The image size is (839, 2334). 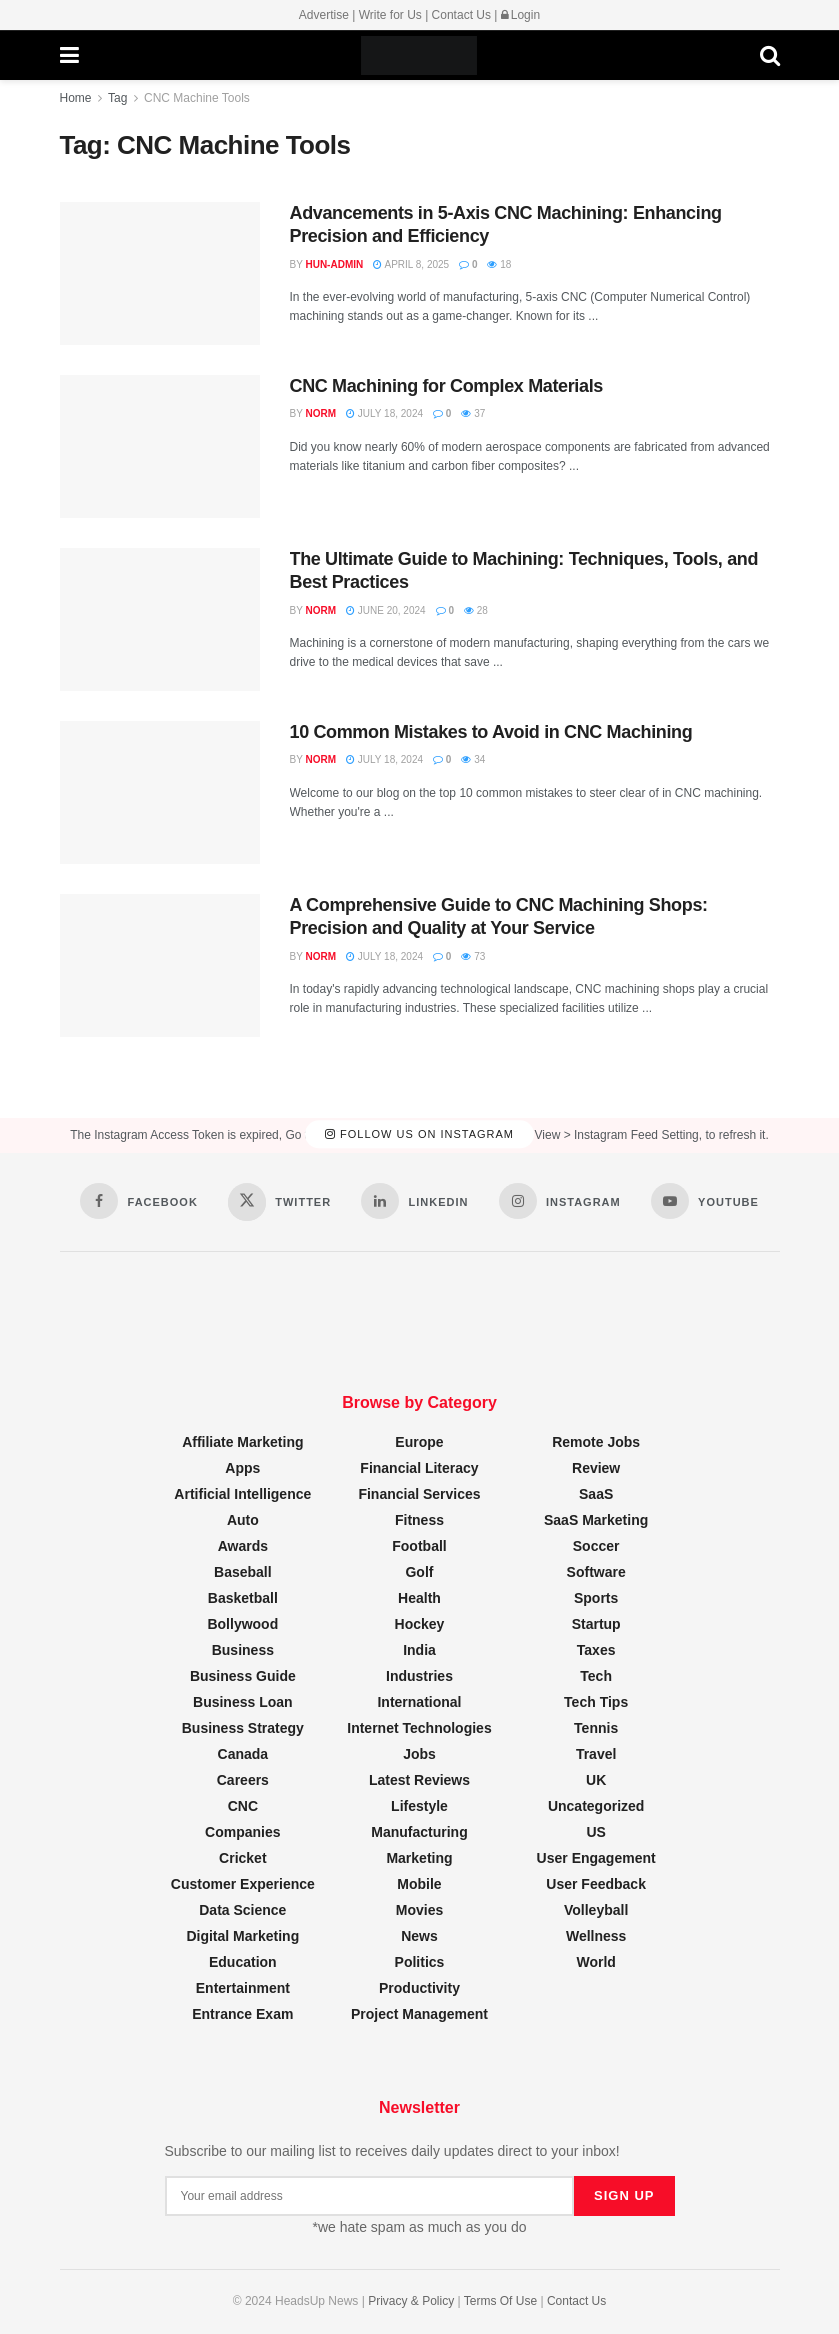 What do you see at coordinates (160, 273) in the screenshot?
I see `[Read article: Advancements in 5-Axis CNC Machining: Enhancing Precision and Efficiency]` at bounding box center [160, 273].